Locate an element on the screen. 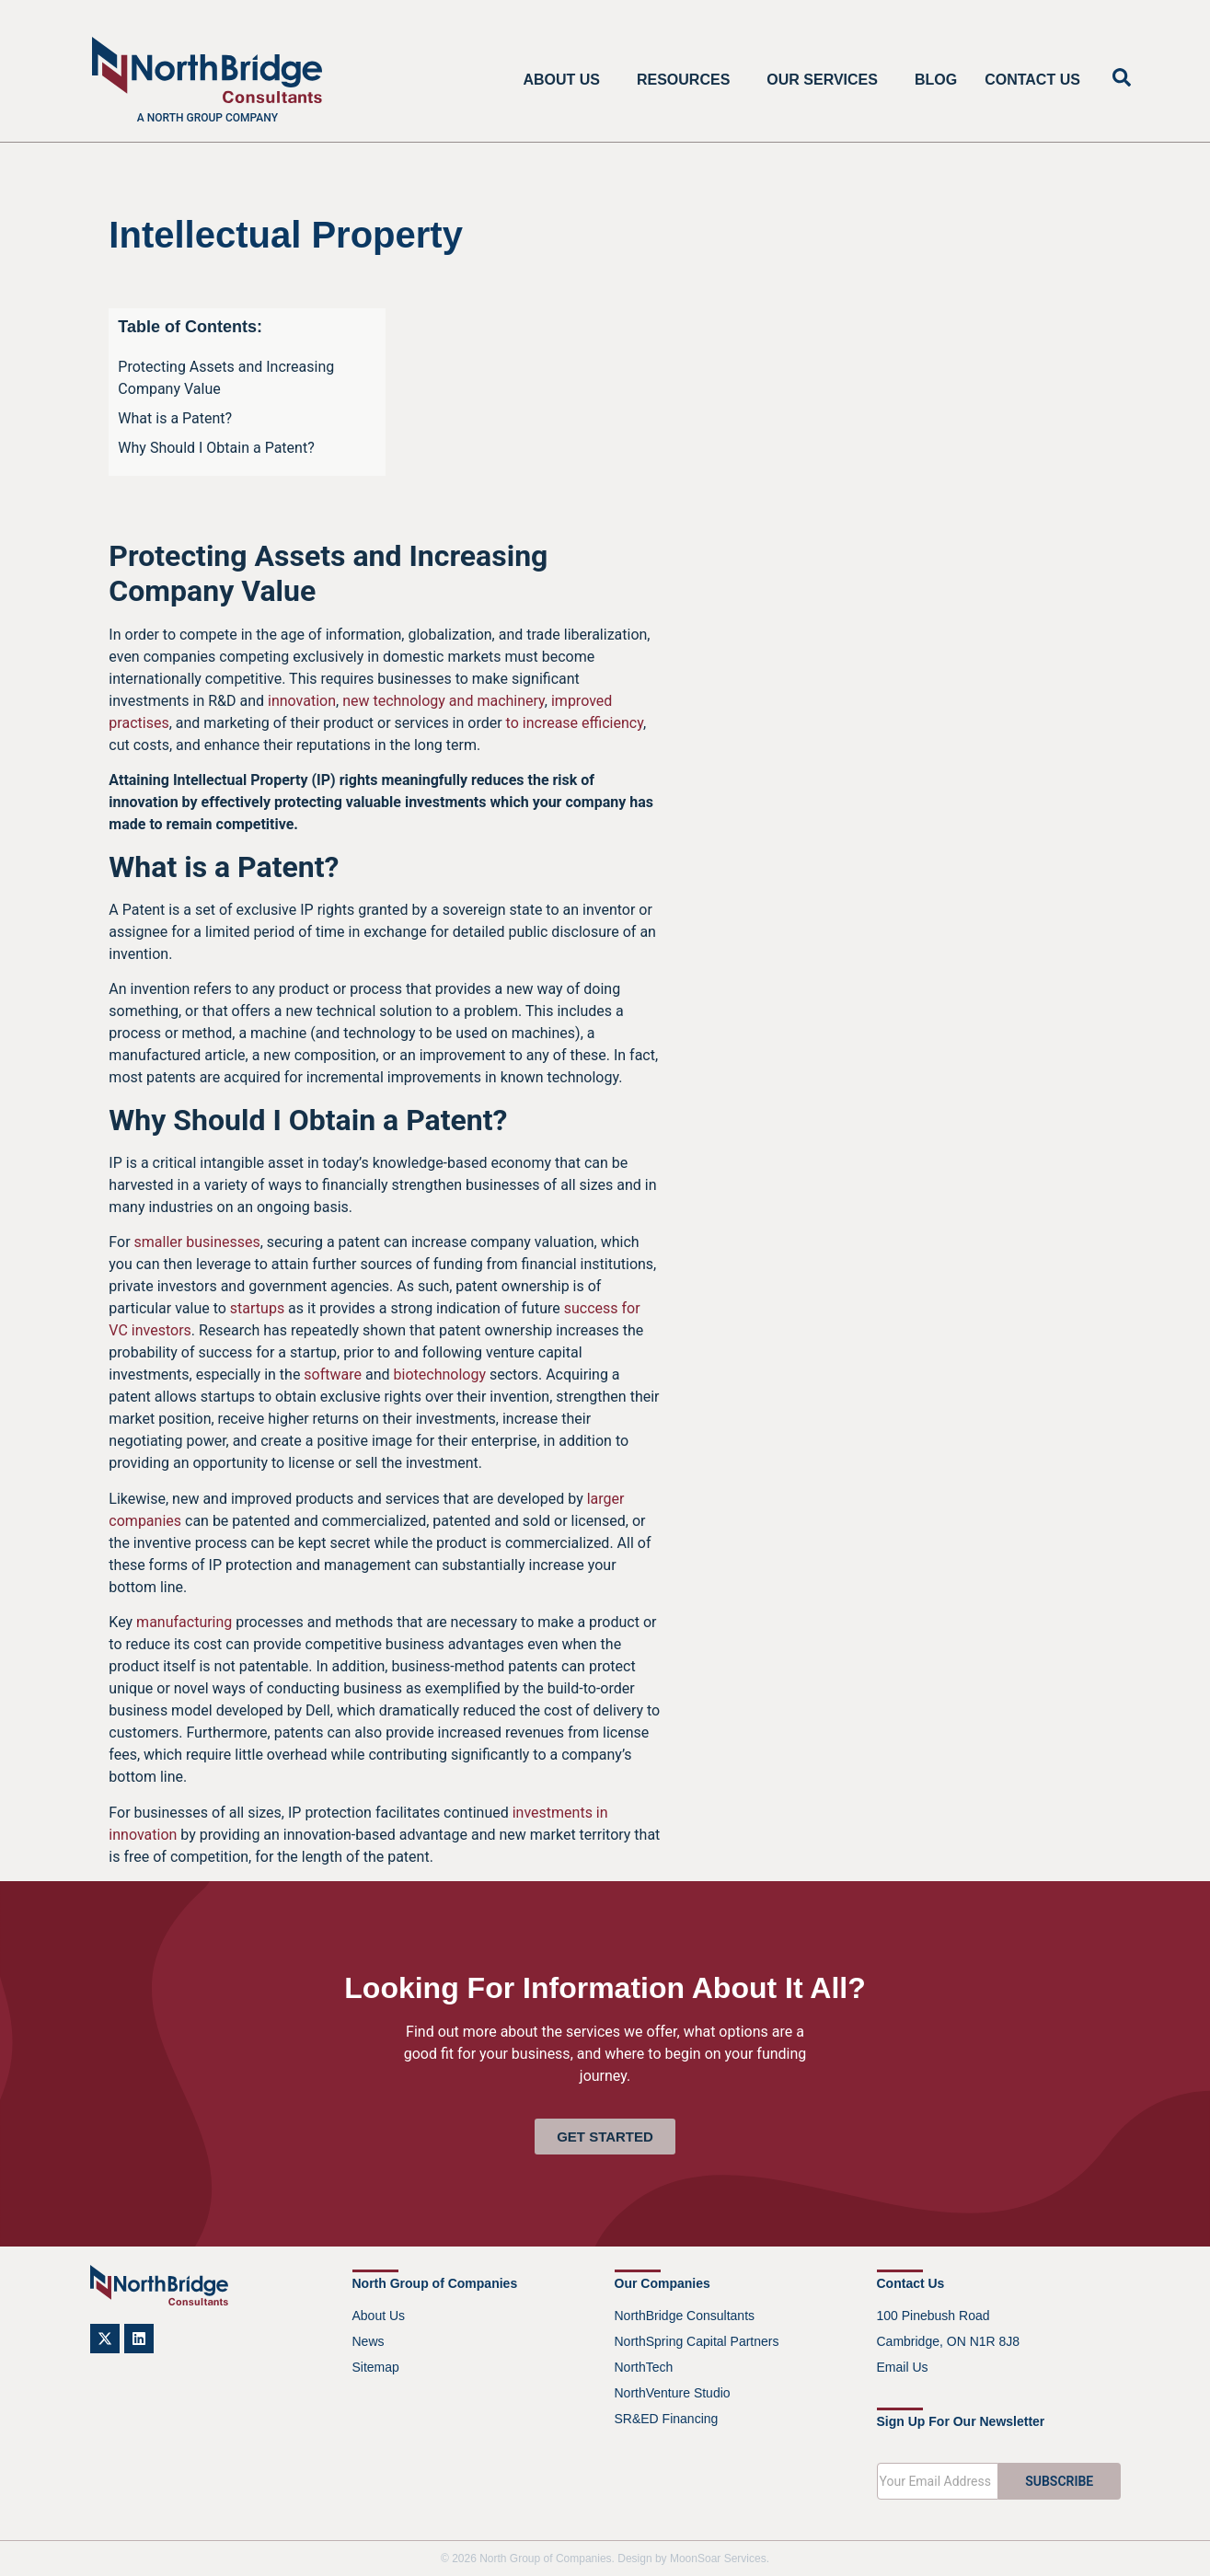  NorthVenture Studio is located at coordinates (673, 2392).